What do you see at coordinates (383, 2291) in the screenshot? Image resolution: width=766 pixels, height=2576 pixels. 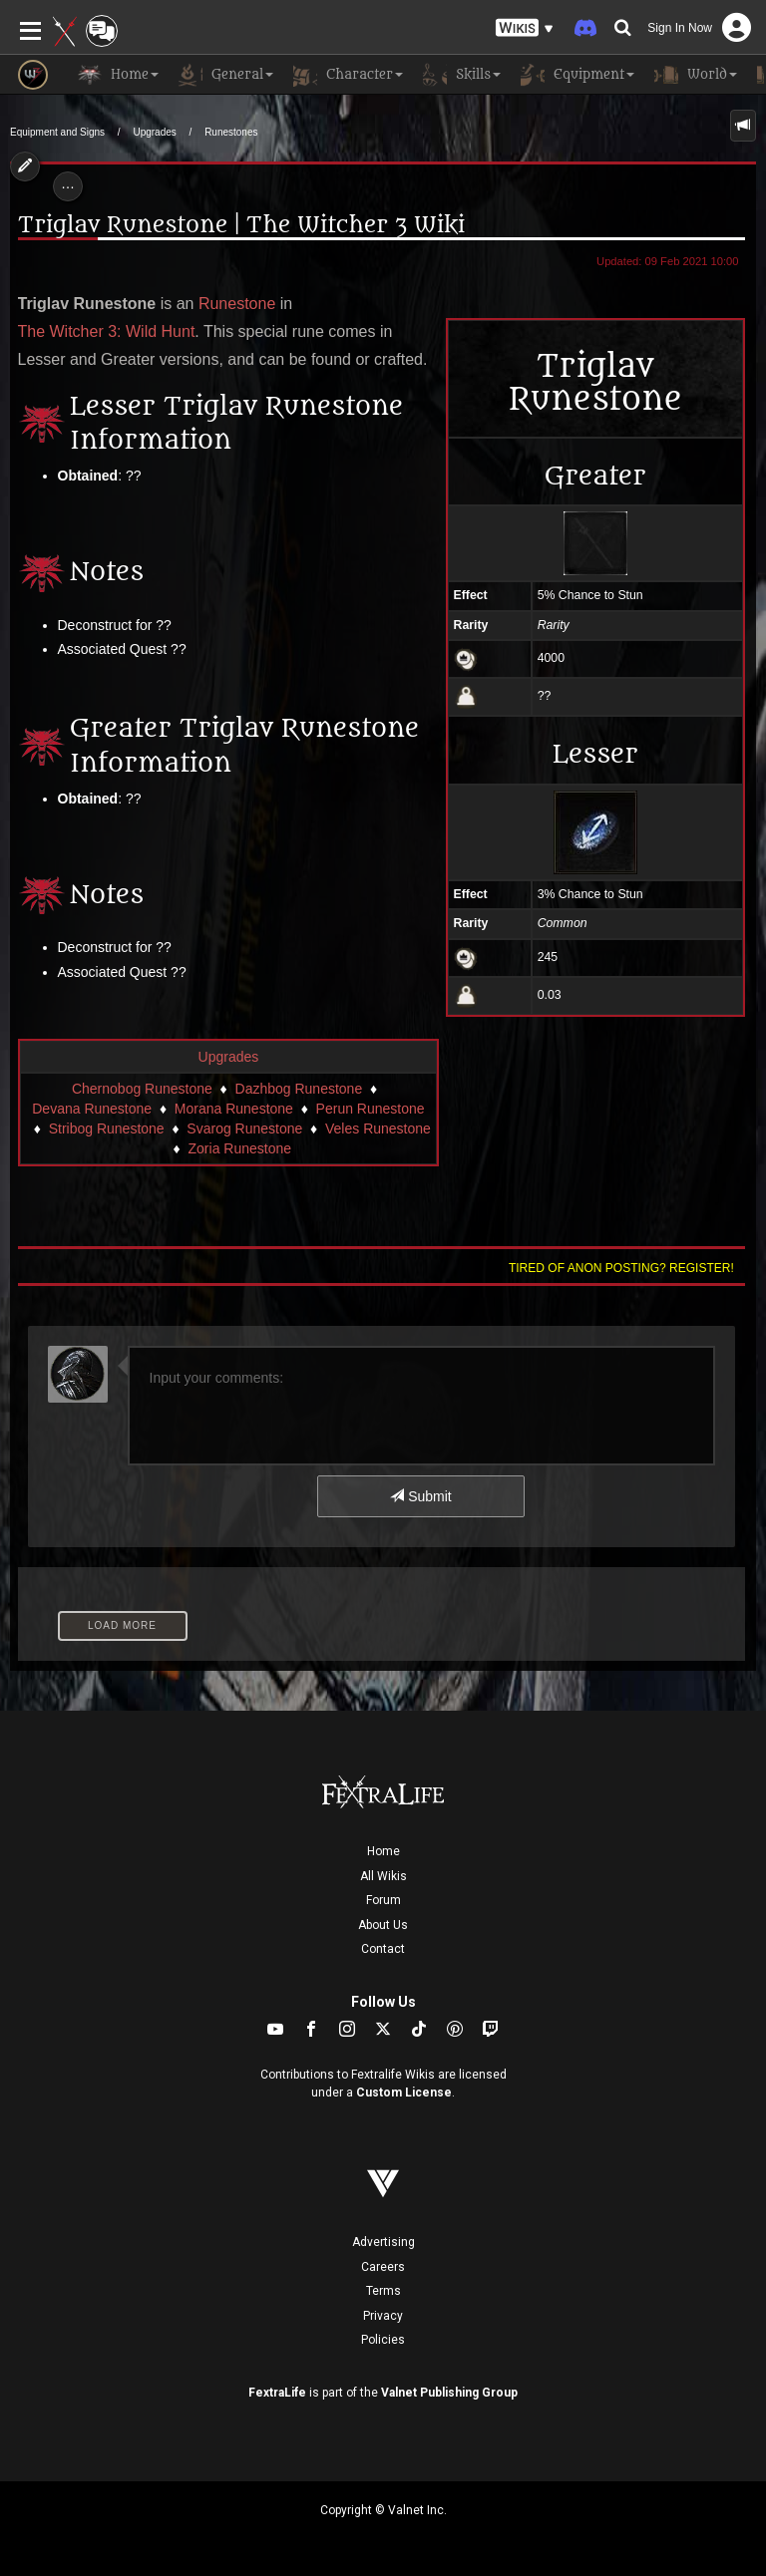 I see `Terms` at bounding box center [383, 2291].